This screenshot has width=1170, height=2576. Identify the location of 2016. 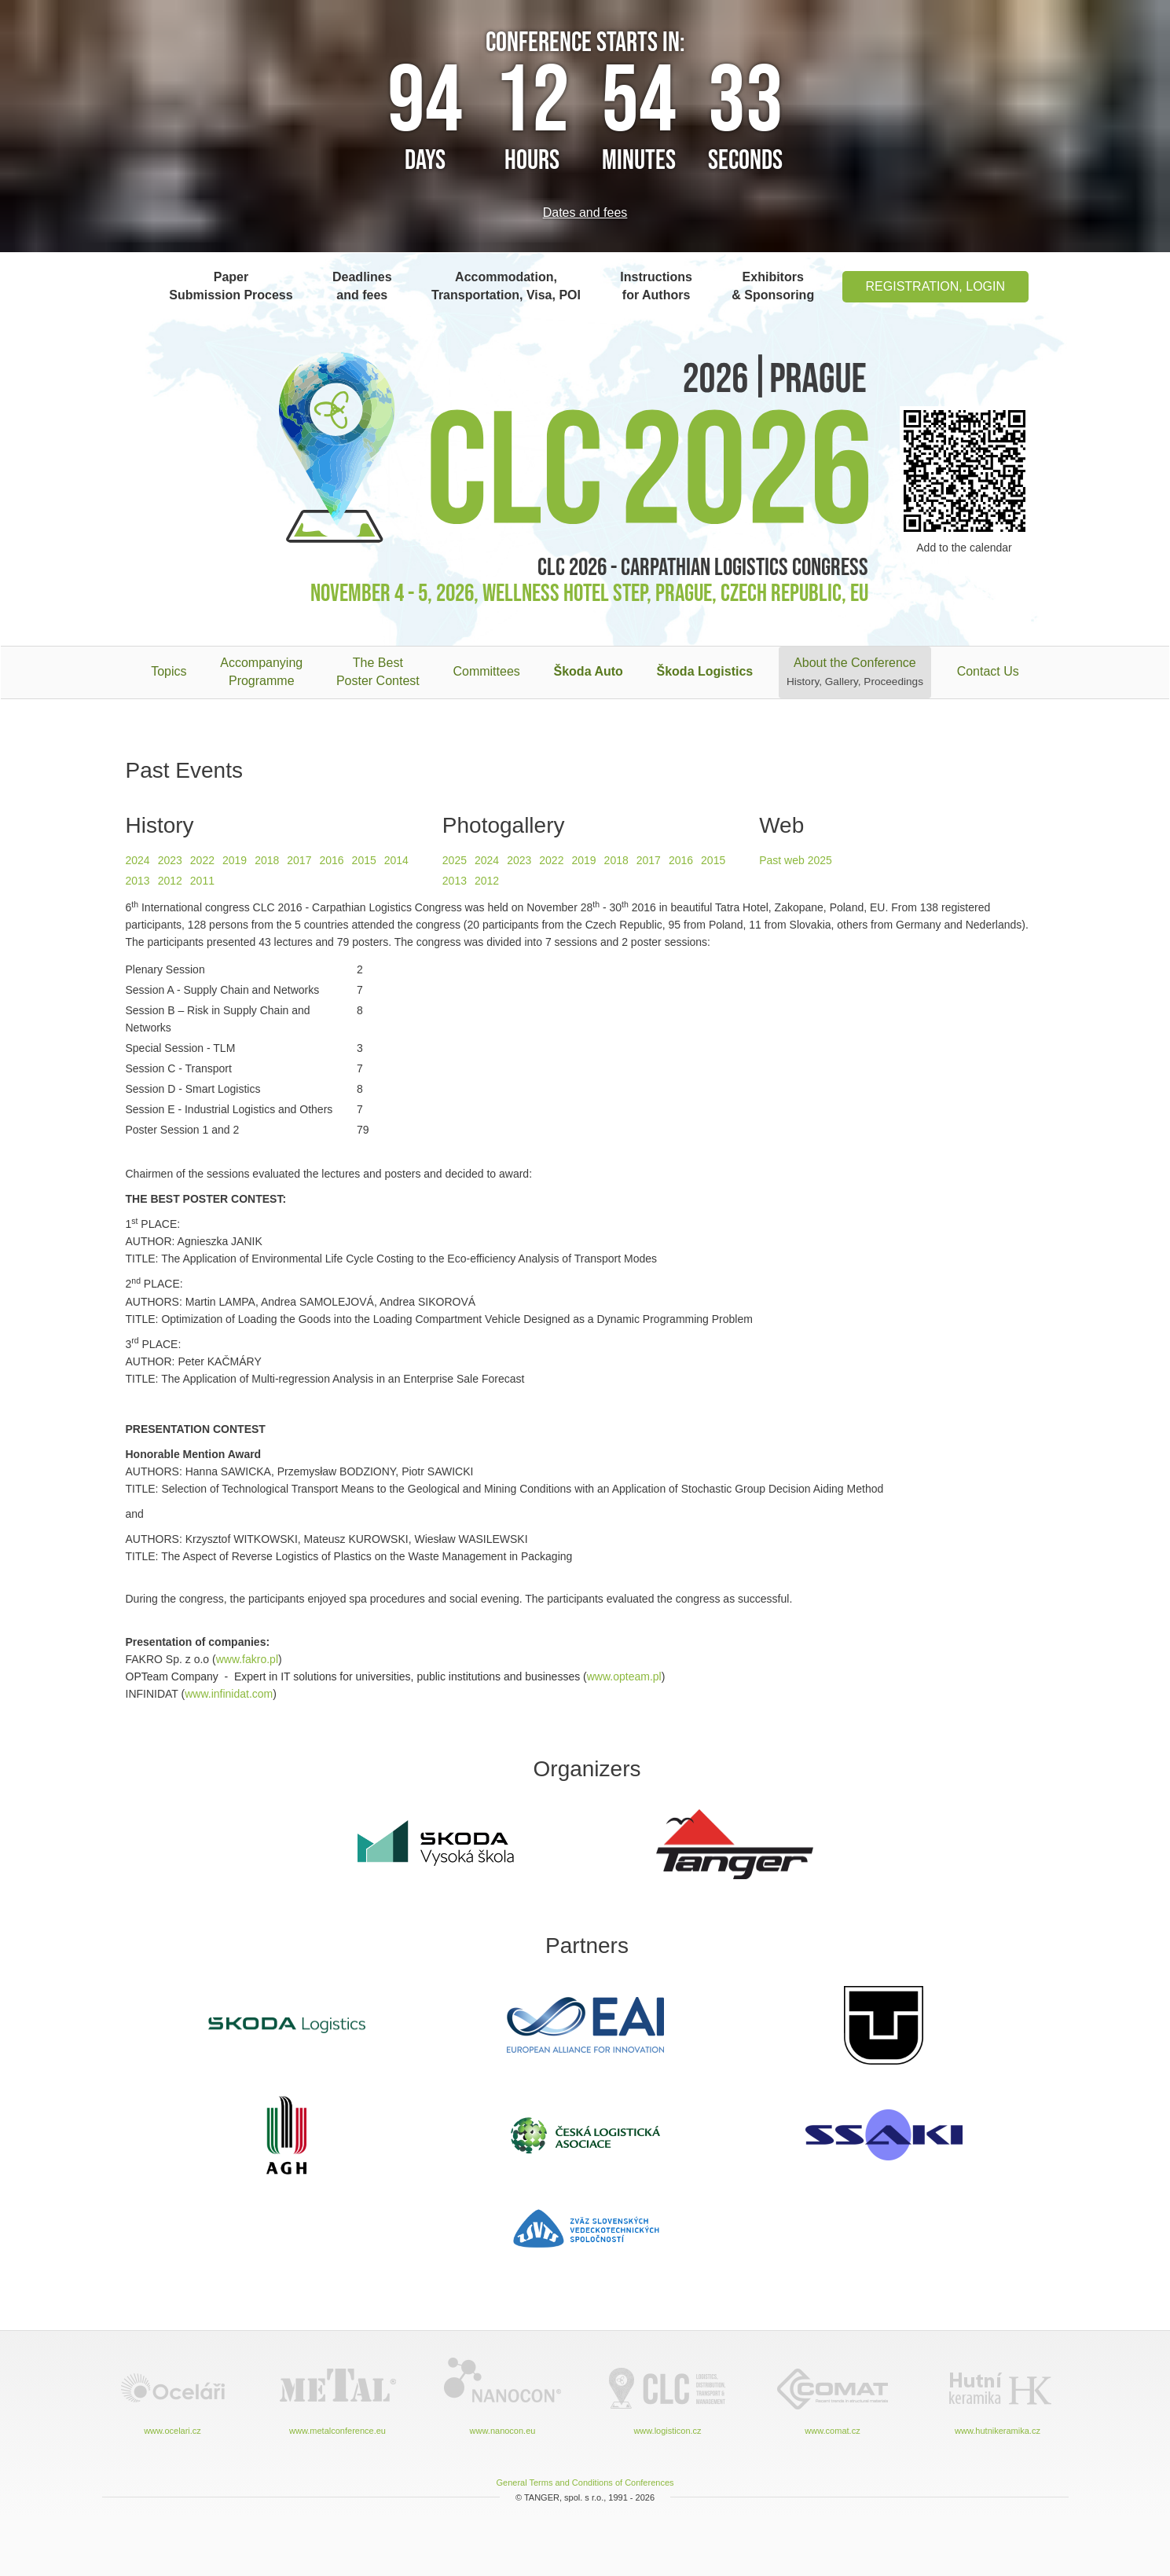
(331, 860).